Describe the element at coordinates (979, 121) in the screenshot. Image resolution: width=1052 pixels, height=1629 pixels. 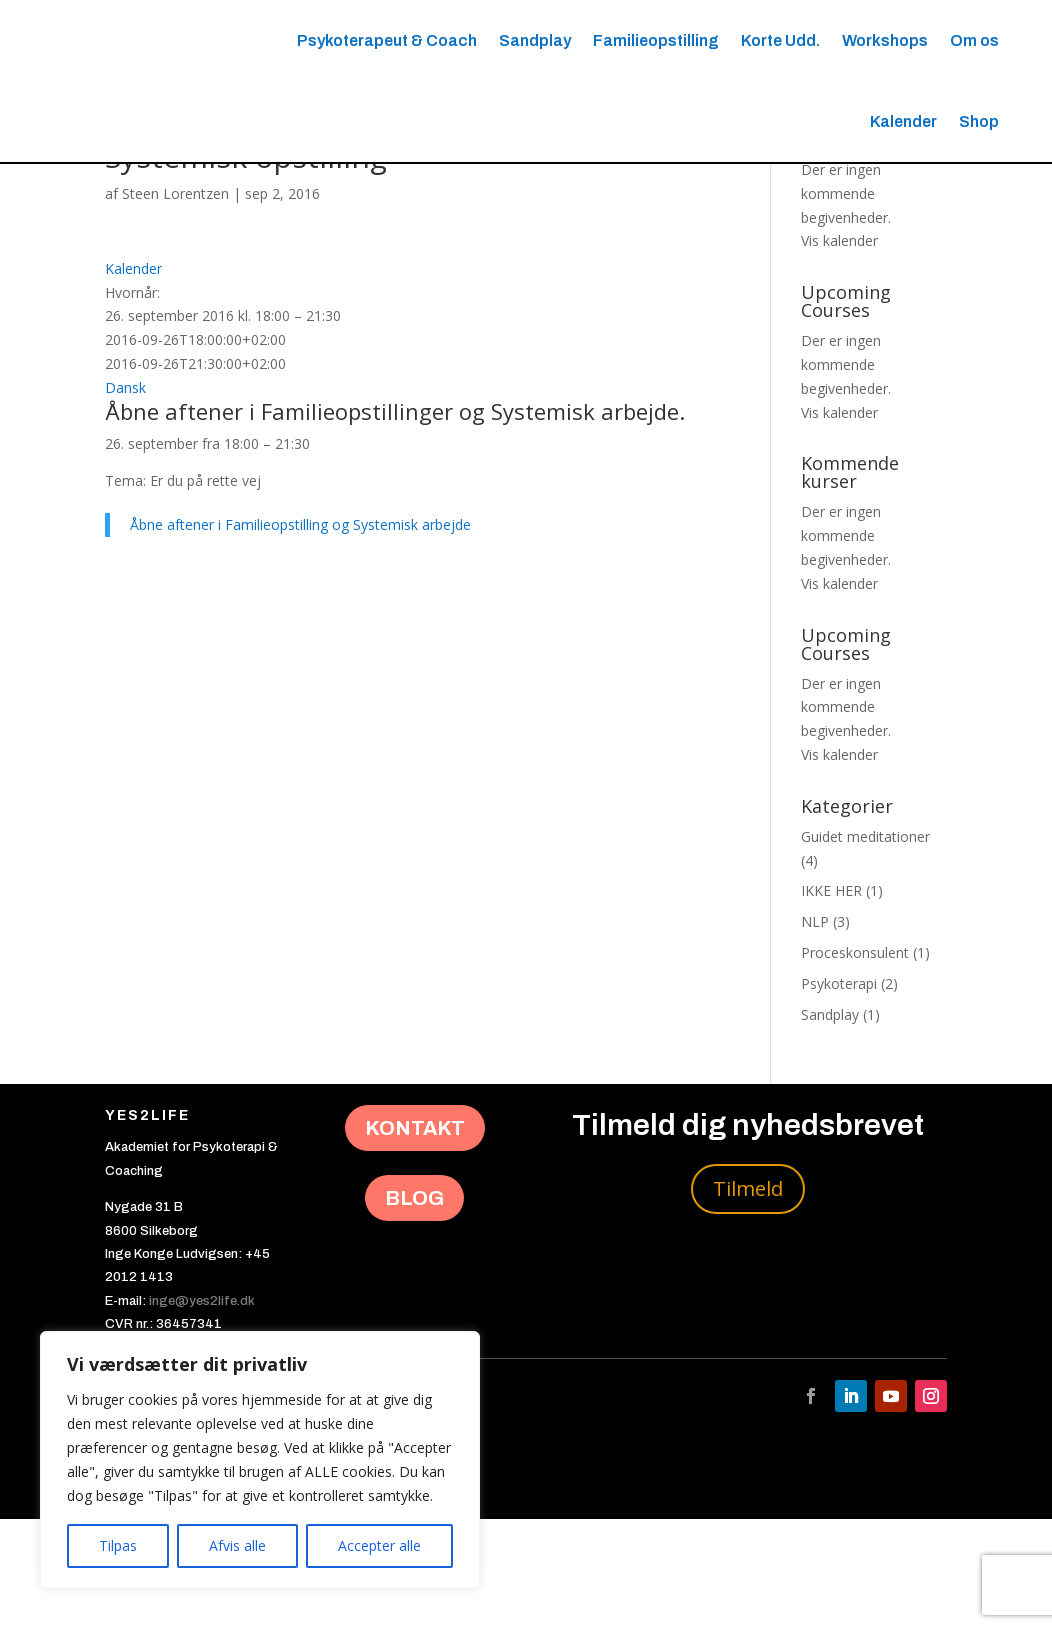
I see `Shop` at that location.